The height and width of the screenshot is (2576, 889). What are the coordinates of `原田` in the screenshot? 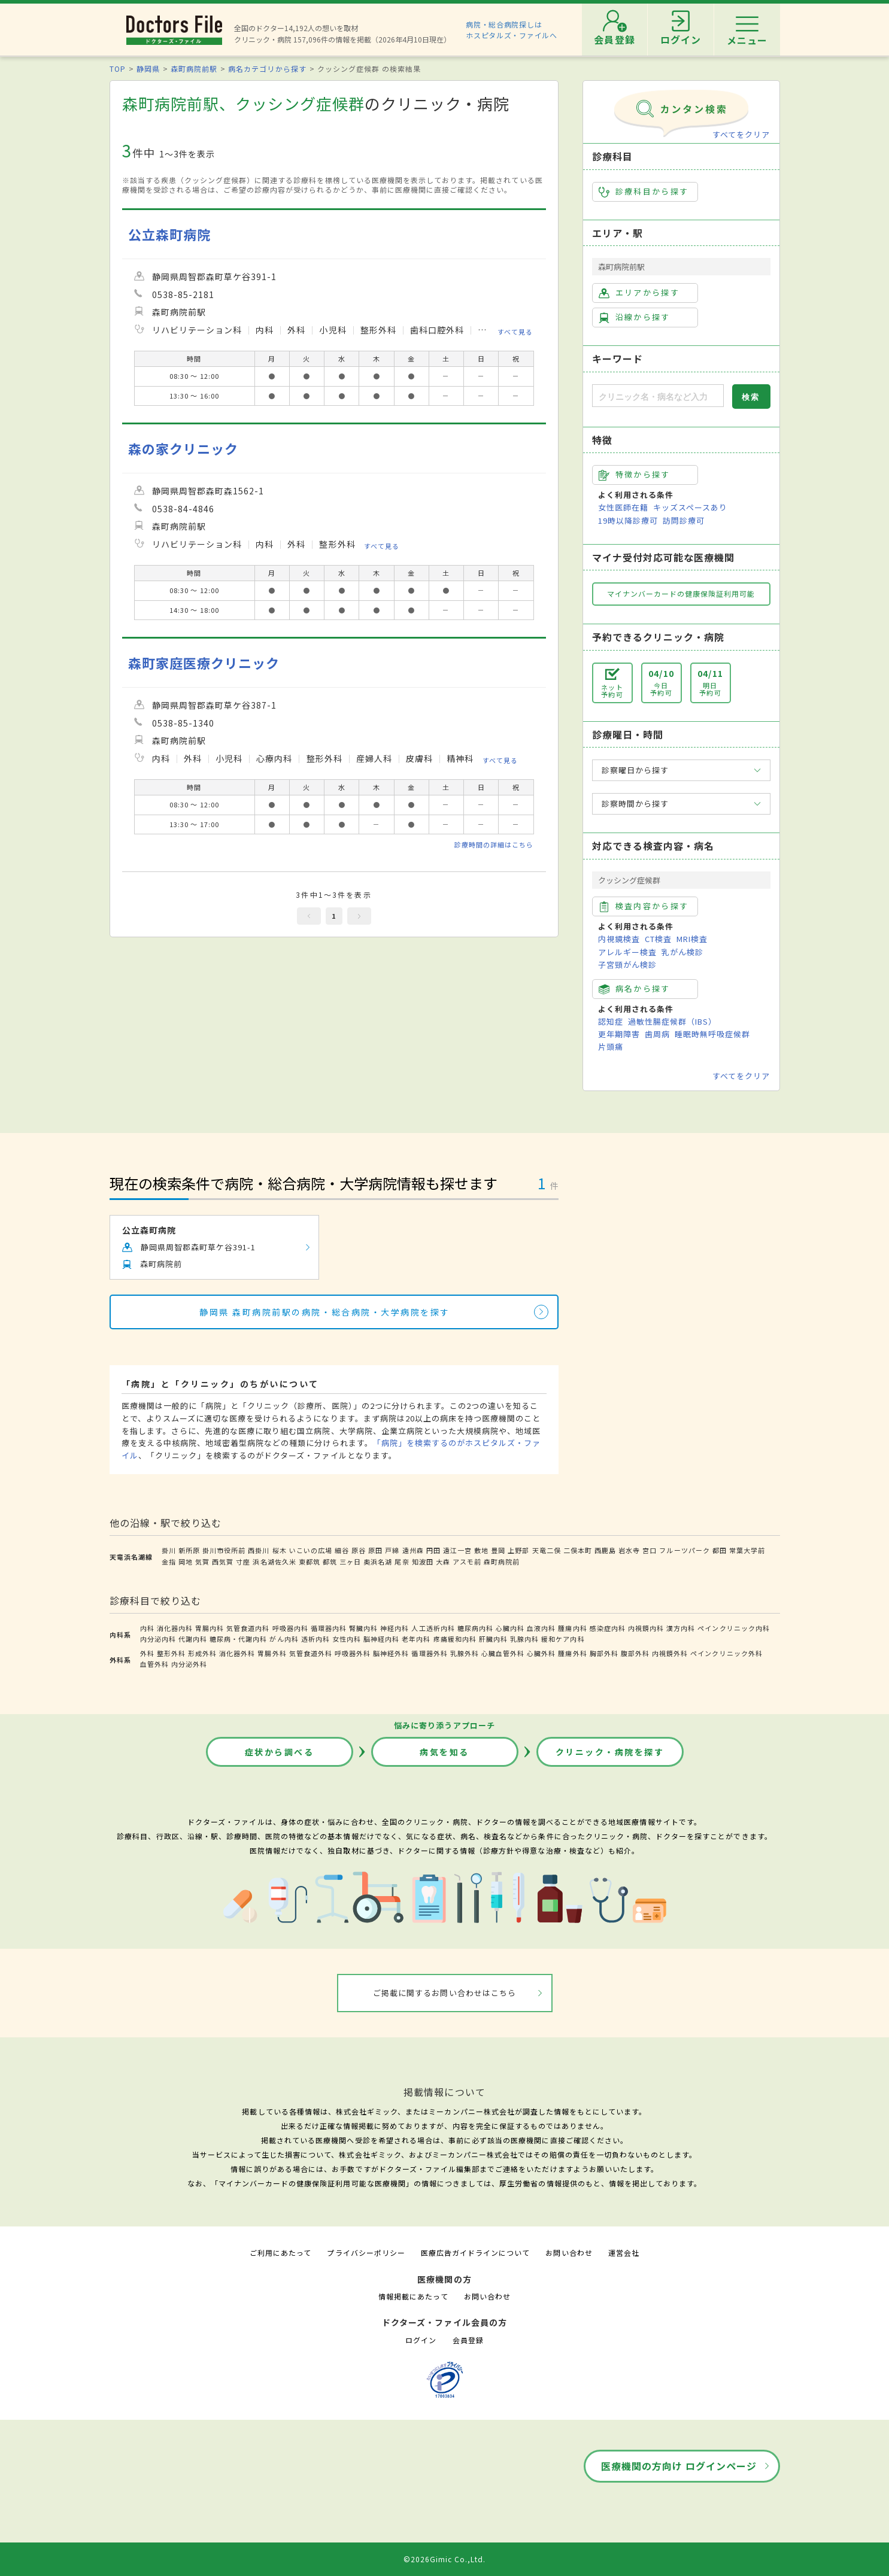 It's located at (375, 1550).